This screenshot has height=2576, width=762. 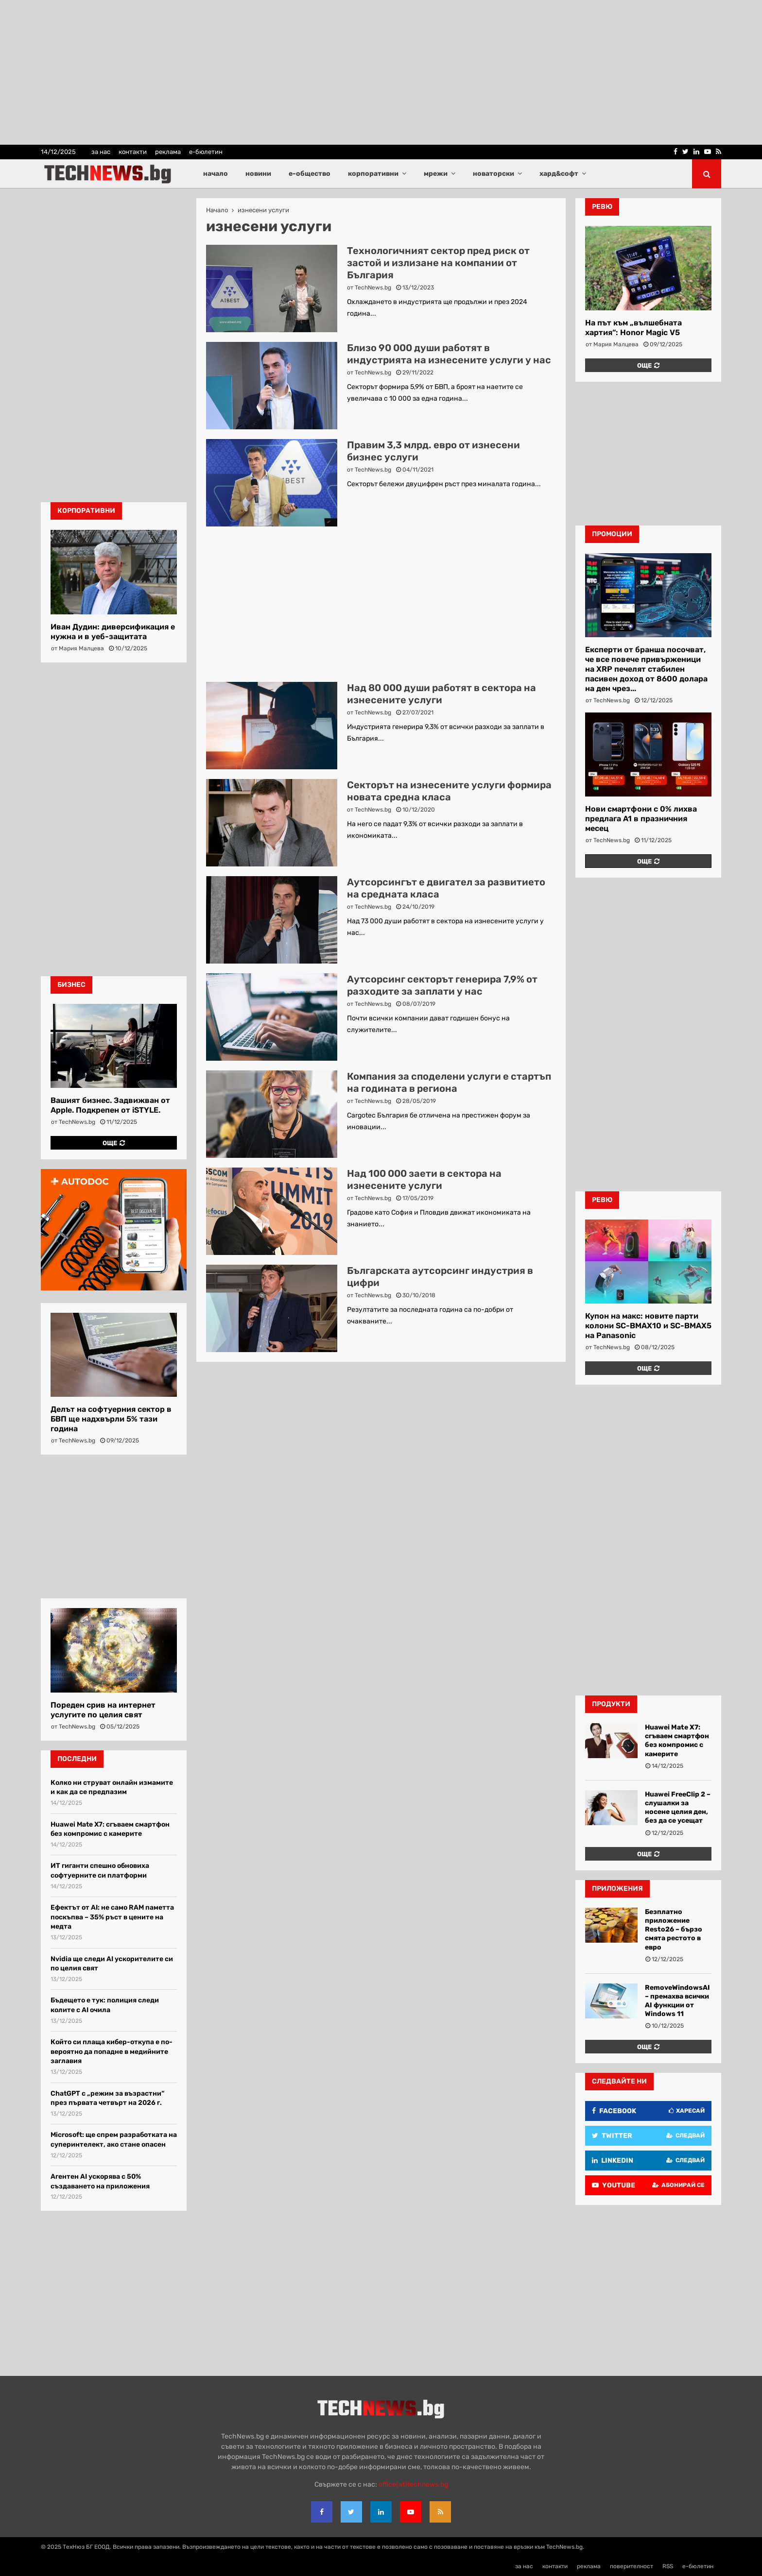 I want to click on Продукти, so click(x=611, y=1704).